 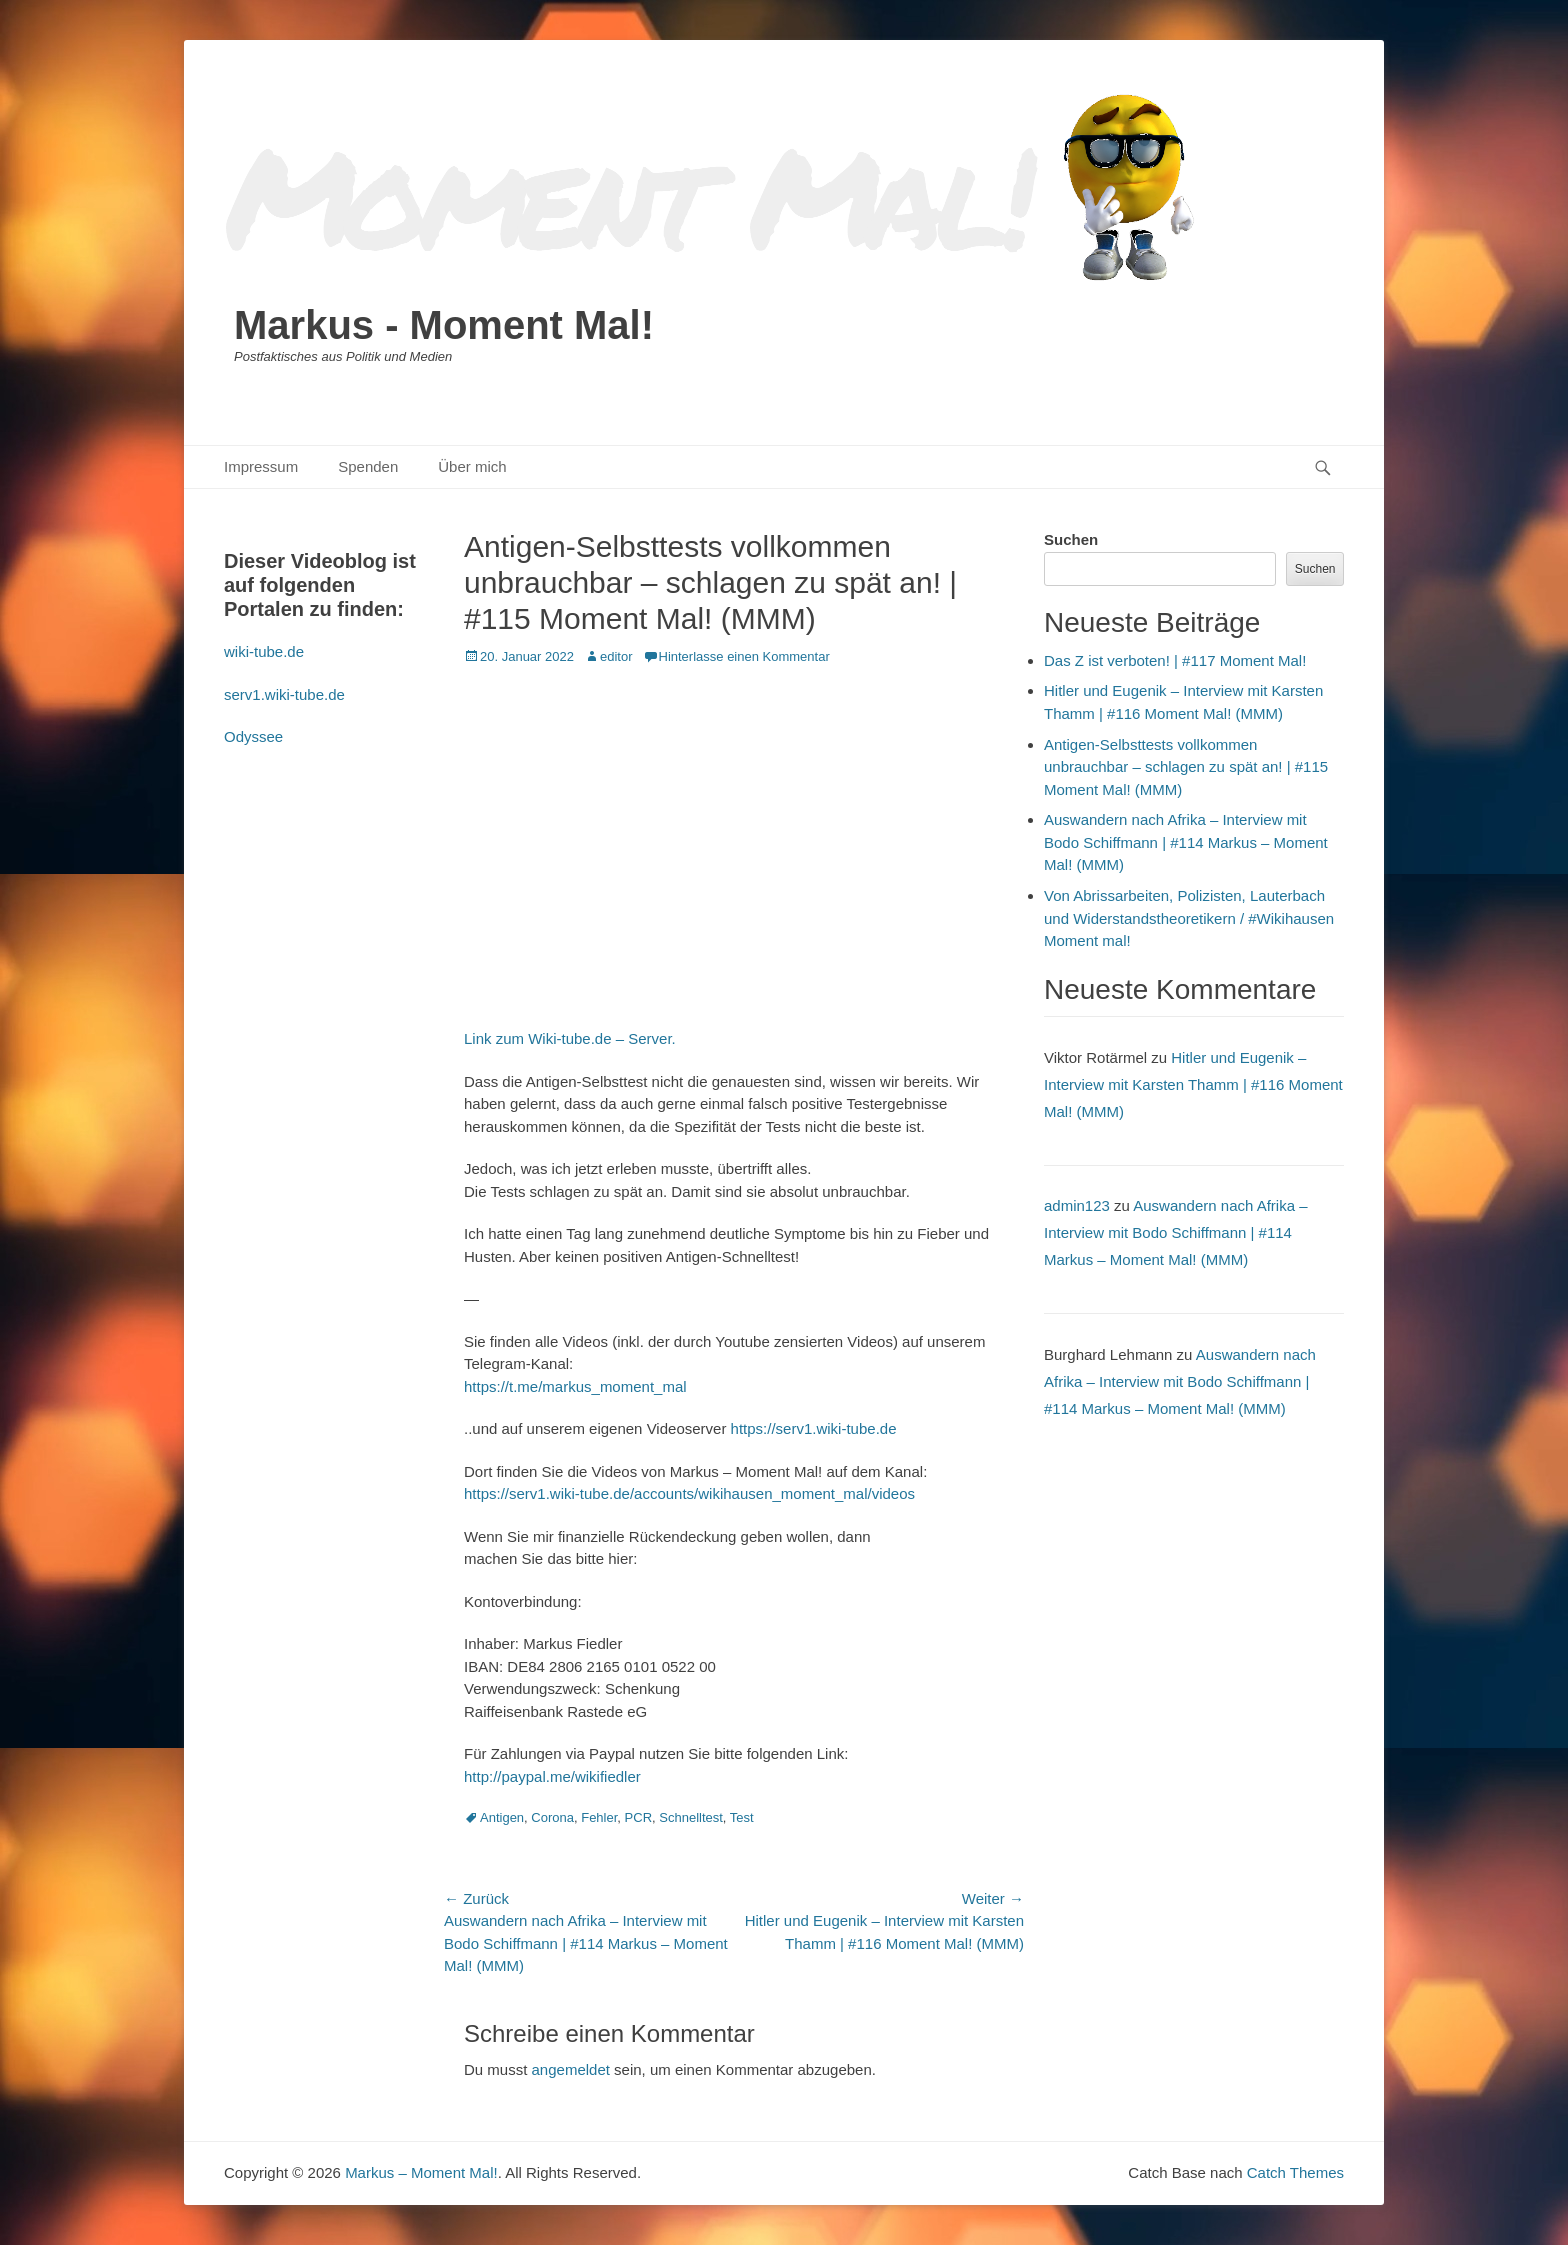 I want to click on Markus - Moment Mal!, so click(x=444, y=325).